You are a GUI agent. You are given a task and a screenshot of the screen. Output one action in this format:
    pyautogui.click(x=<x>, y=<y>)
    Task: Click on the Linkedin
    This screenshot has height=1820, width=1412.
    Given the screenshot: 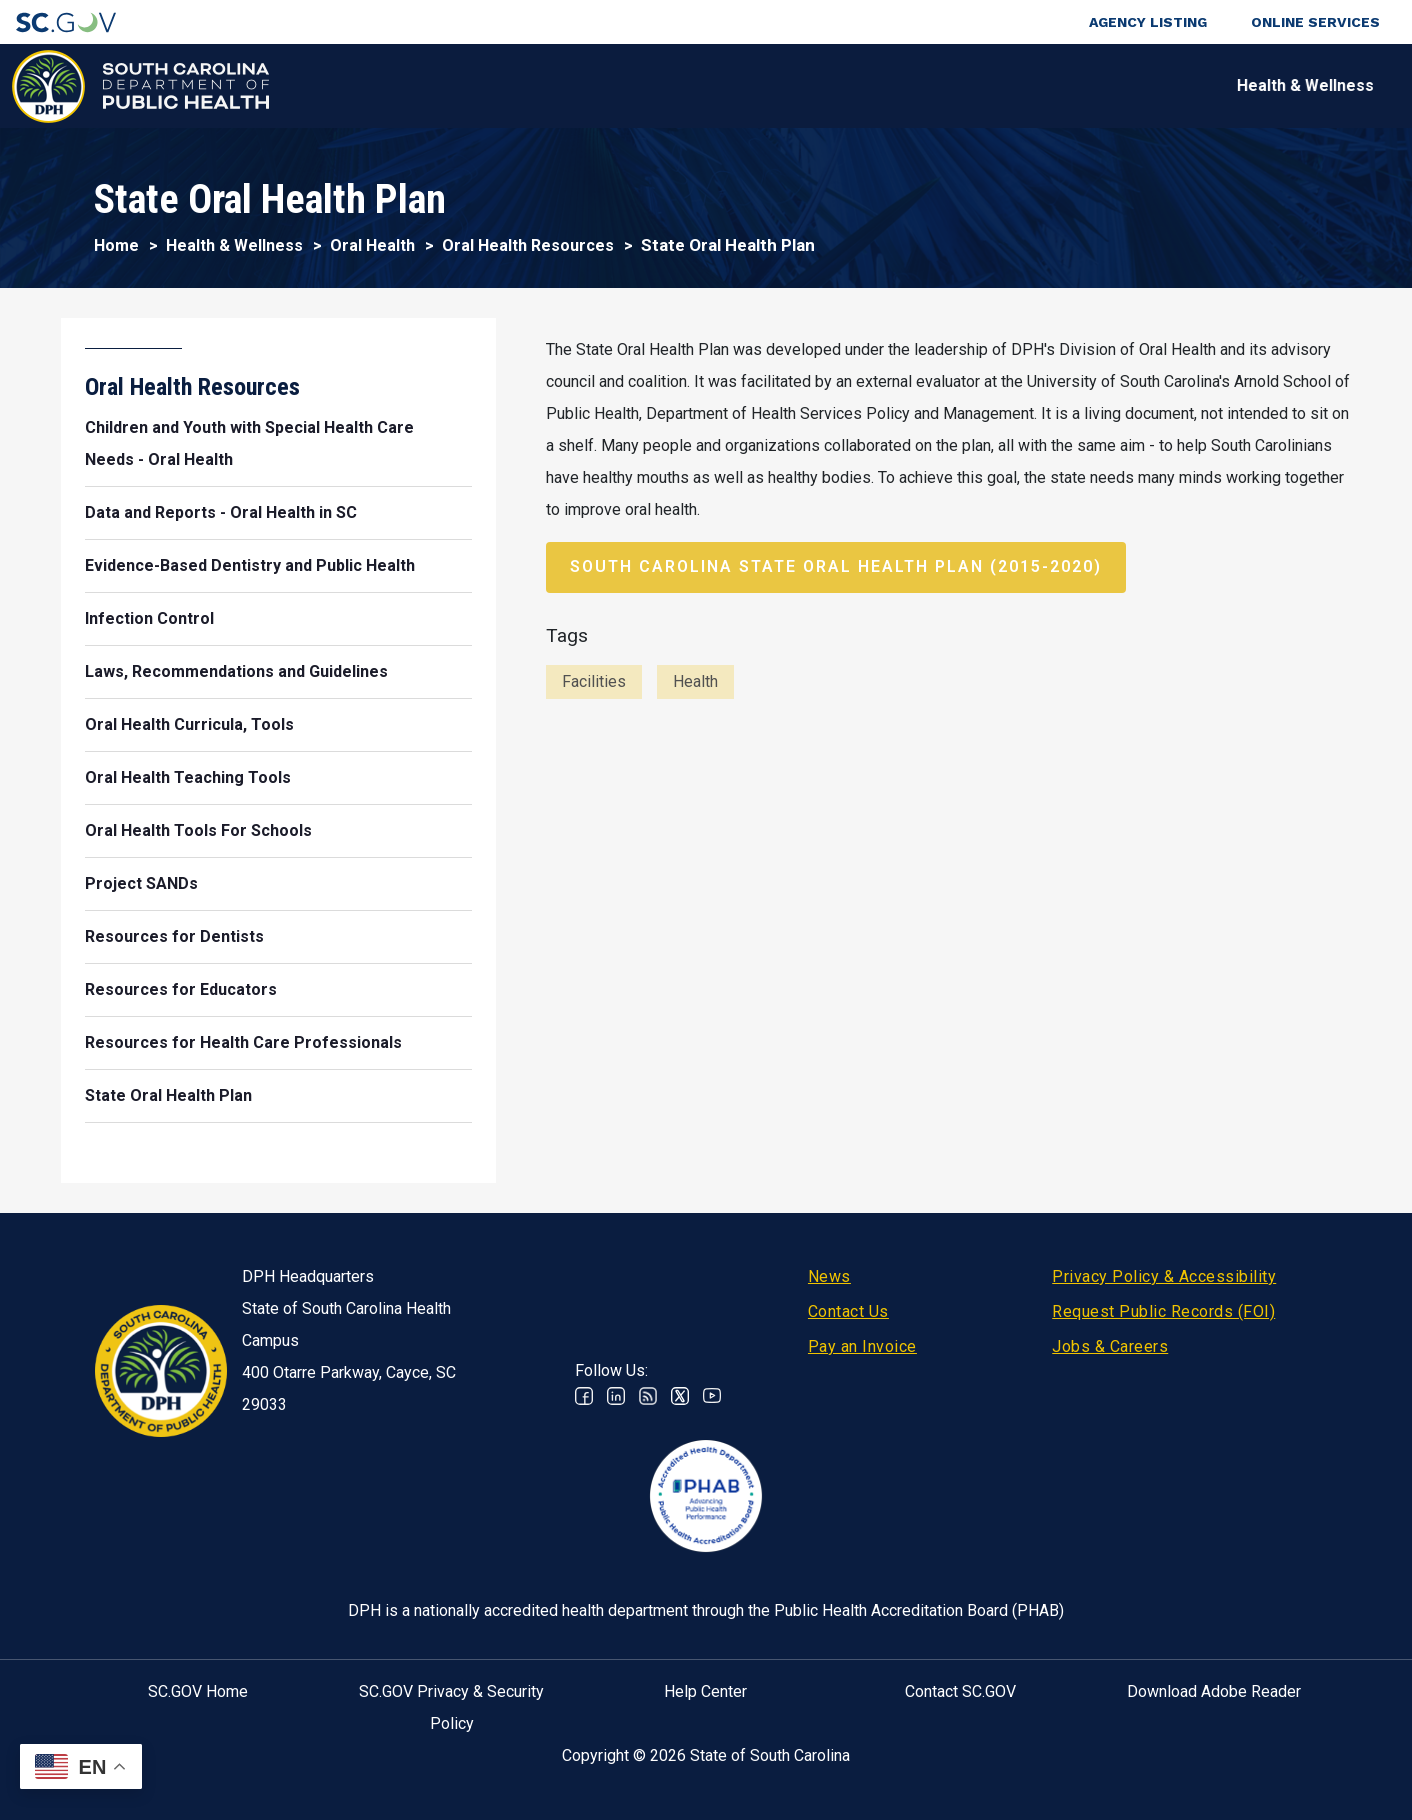 What is the action you would take?
    pyautogui.click(x=616, y=1396)
    